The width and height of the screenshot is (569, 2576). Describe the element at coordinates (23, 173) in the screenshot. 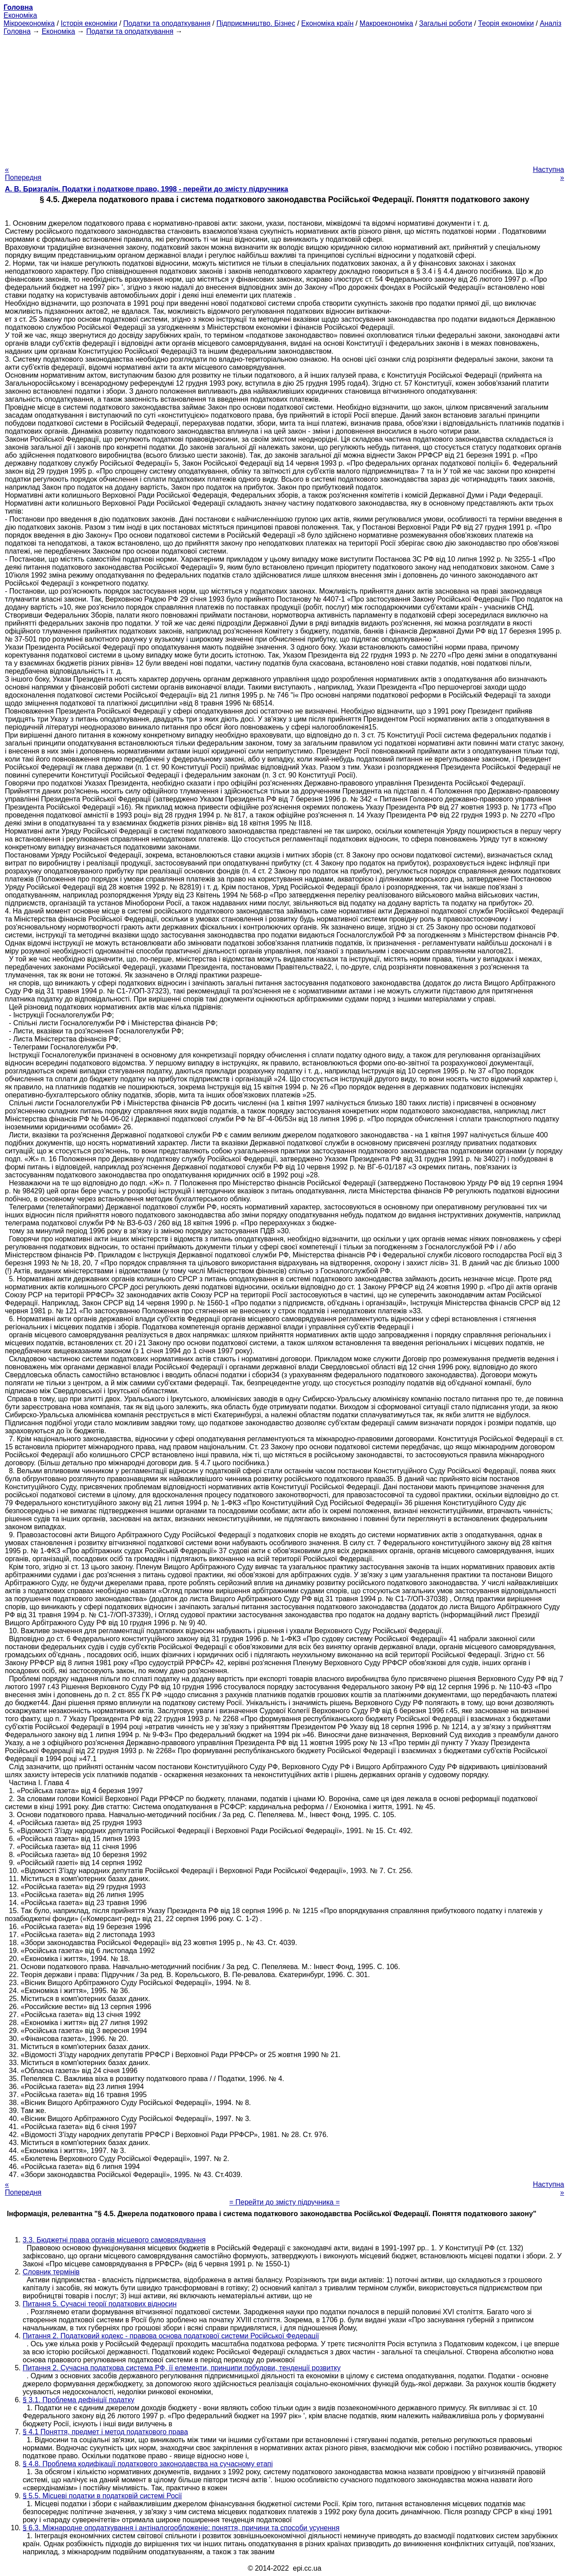

I see `« Попередня` at that location.